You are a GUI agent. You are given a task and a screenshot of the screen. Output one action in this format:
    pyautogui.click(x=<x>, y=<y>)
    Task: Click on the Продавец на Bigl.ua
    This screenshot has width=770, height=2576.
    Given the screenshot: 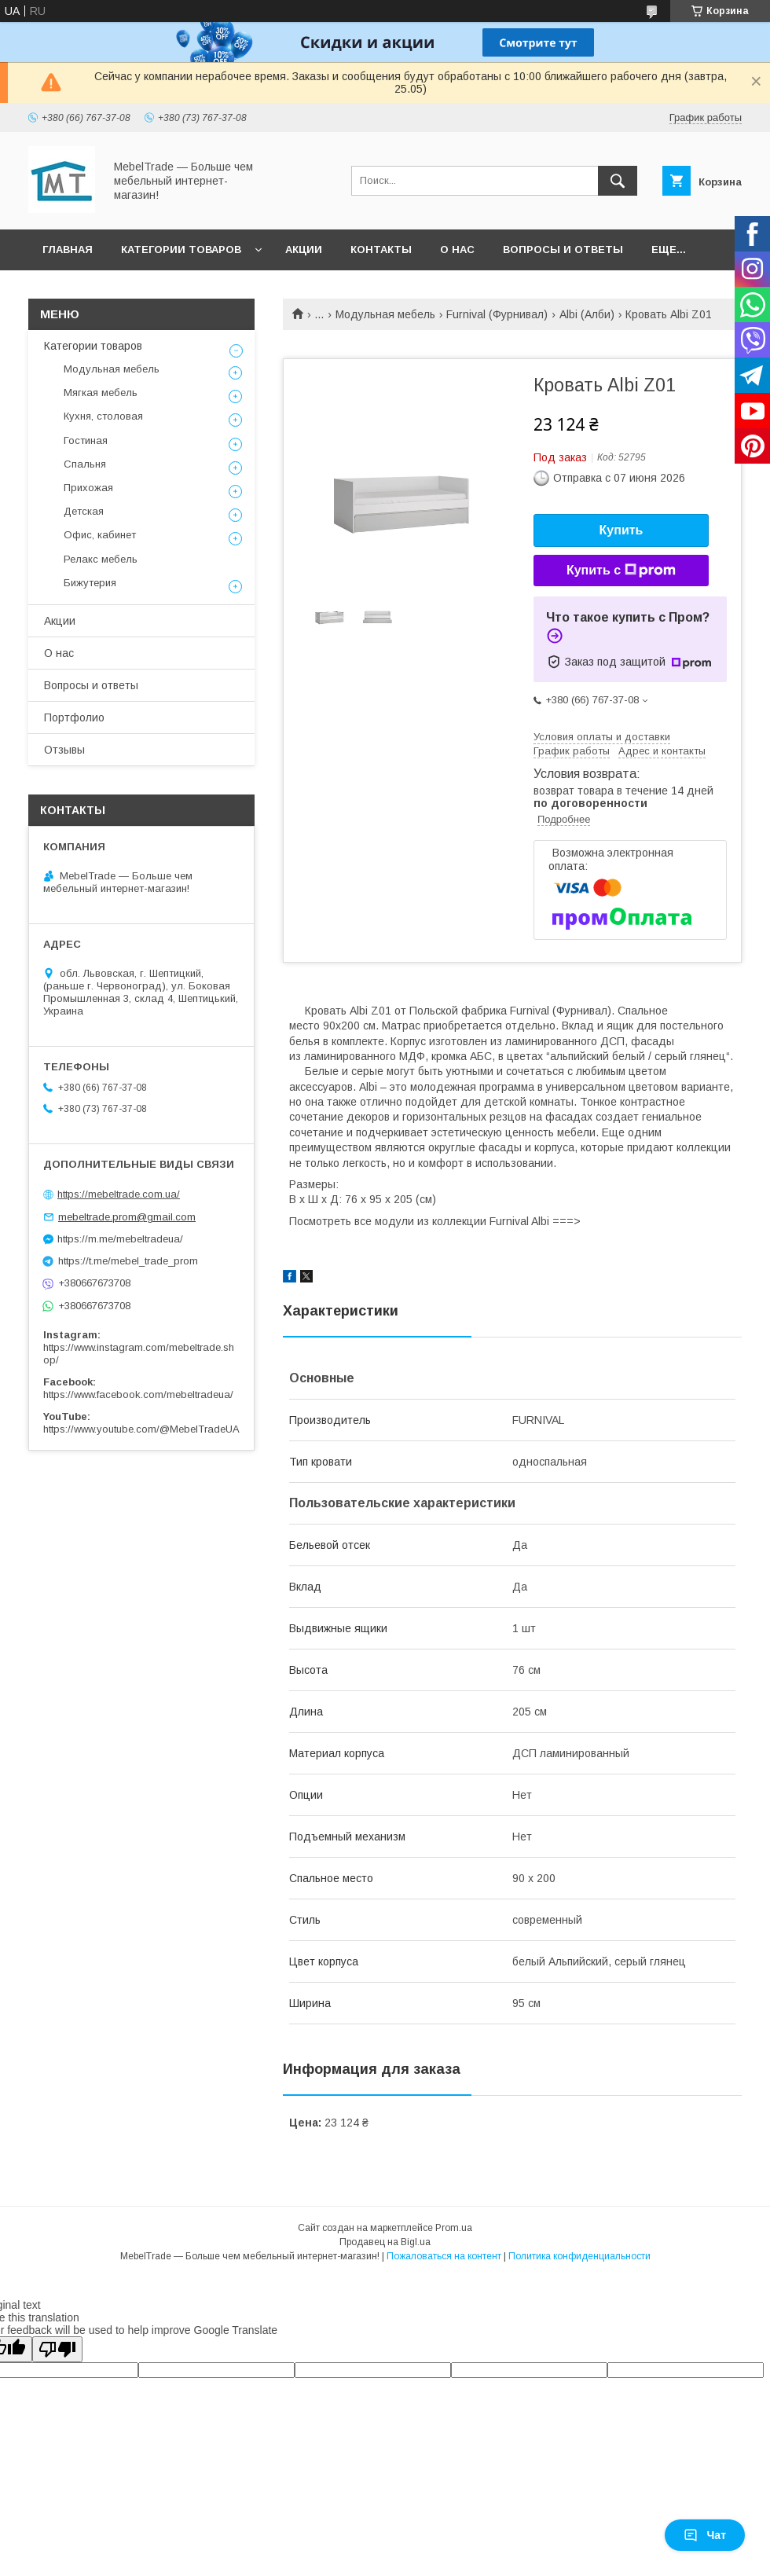 What is the action you would take?
    pyautogui.click(x=385, y=2242)
    